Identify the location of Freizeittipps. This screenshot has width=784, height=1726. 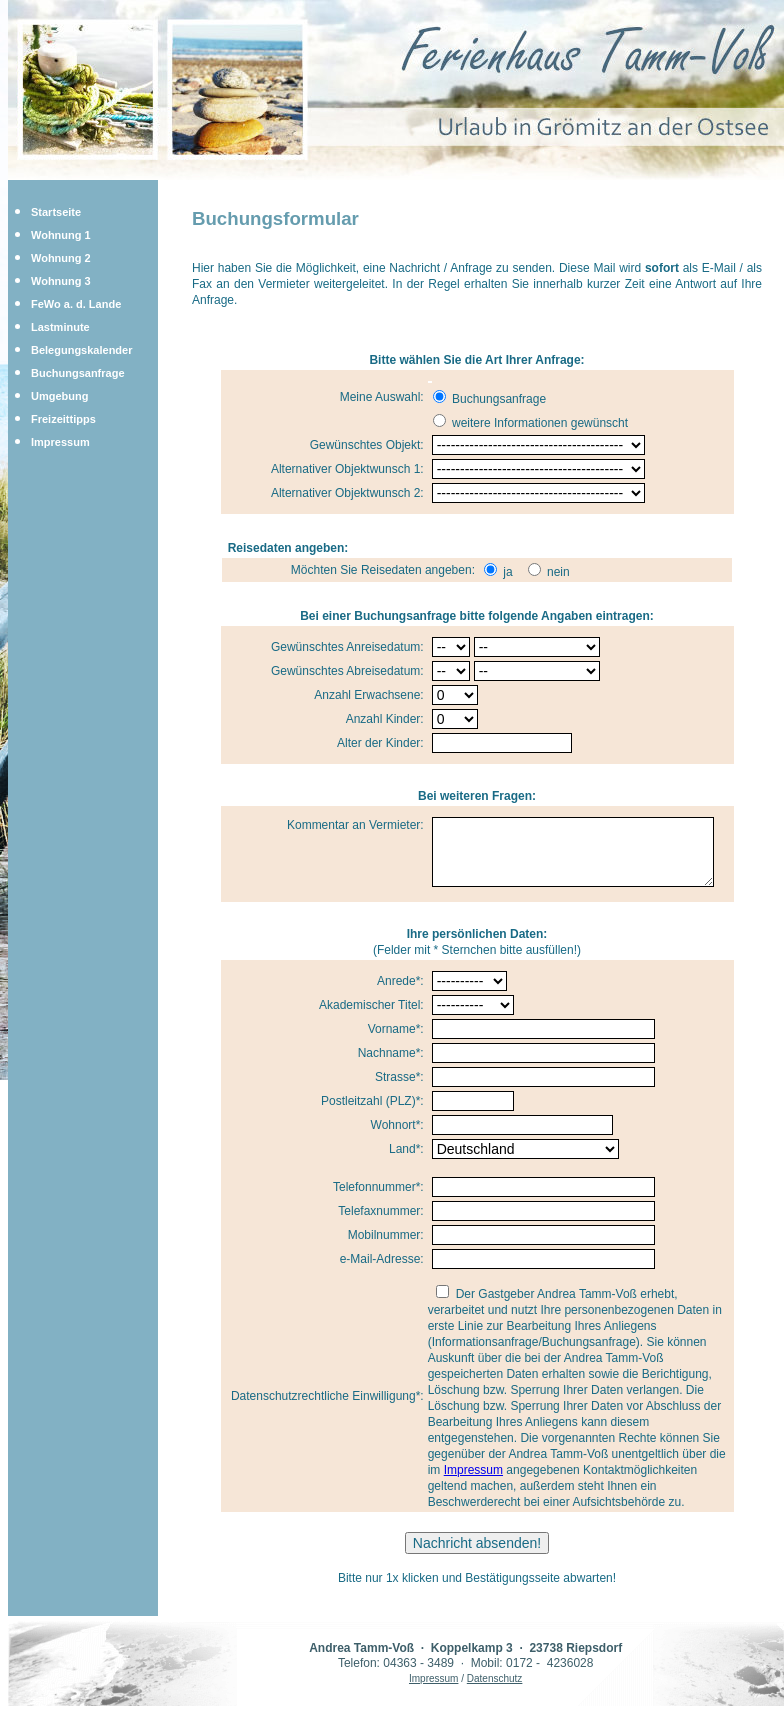
(63, 419).